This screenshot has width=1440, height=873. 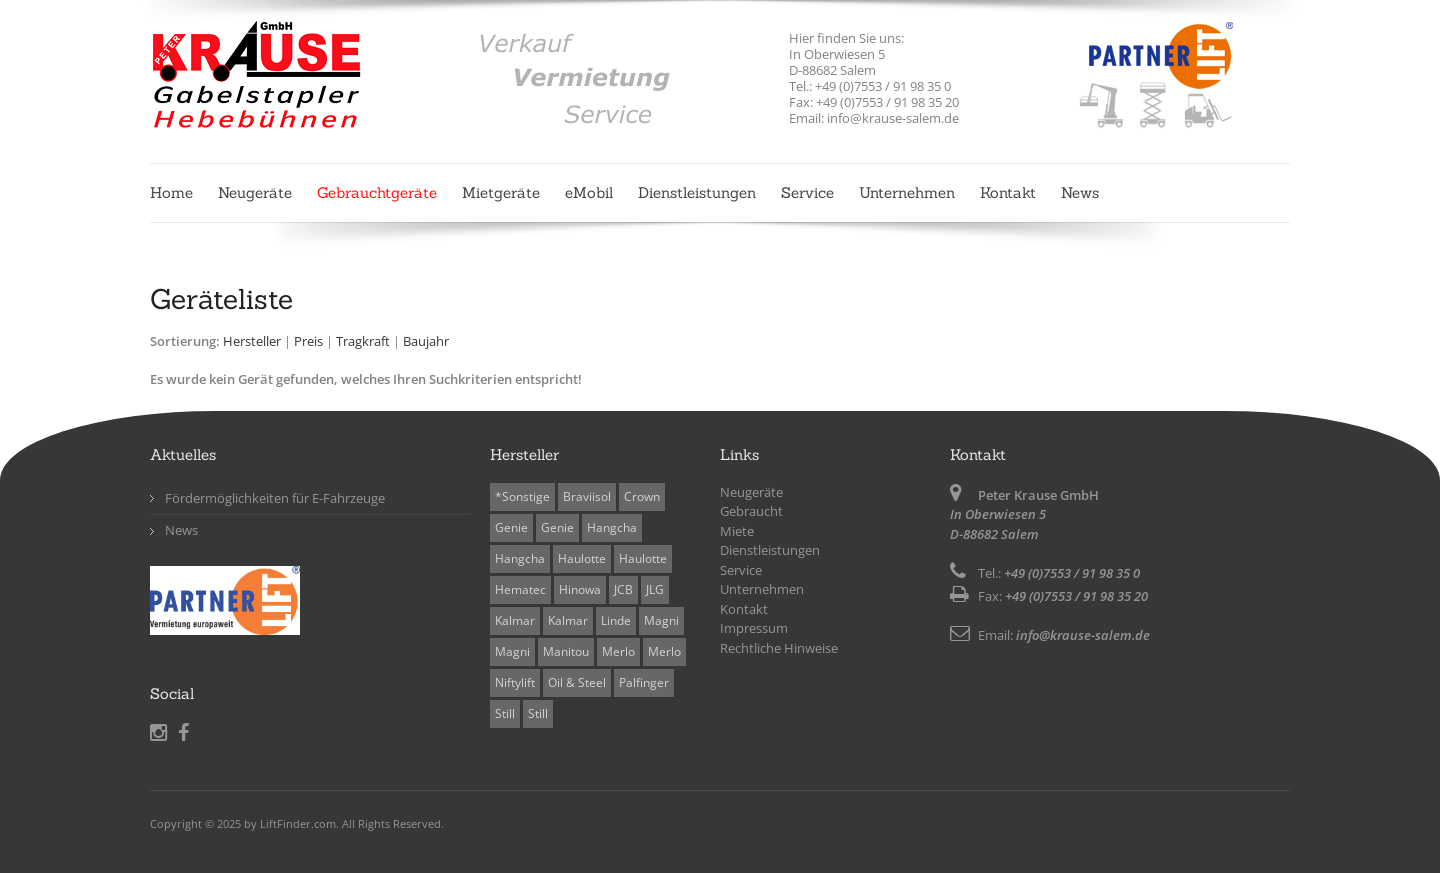 What do you see at coordinates (612, 527) in the screenshot?
I see `Hangcha` at bounding box center [612, 527].